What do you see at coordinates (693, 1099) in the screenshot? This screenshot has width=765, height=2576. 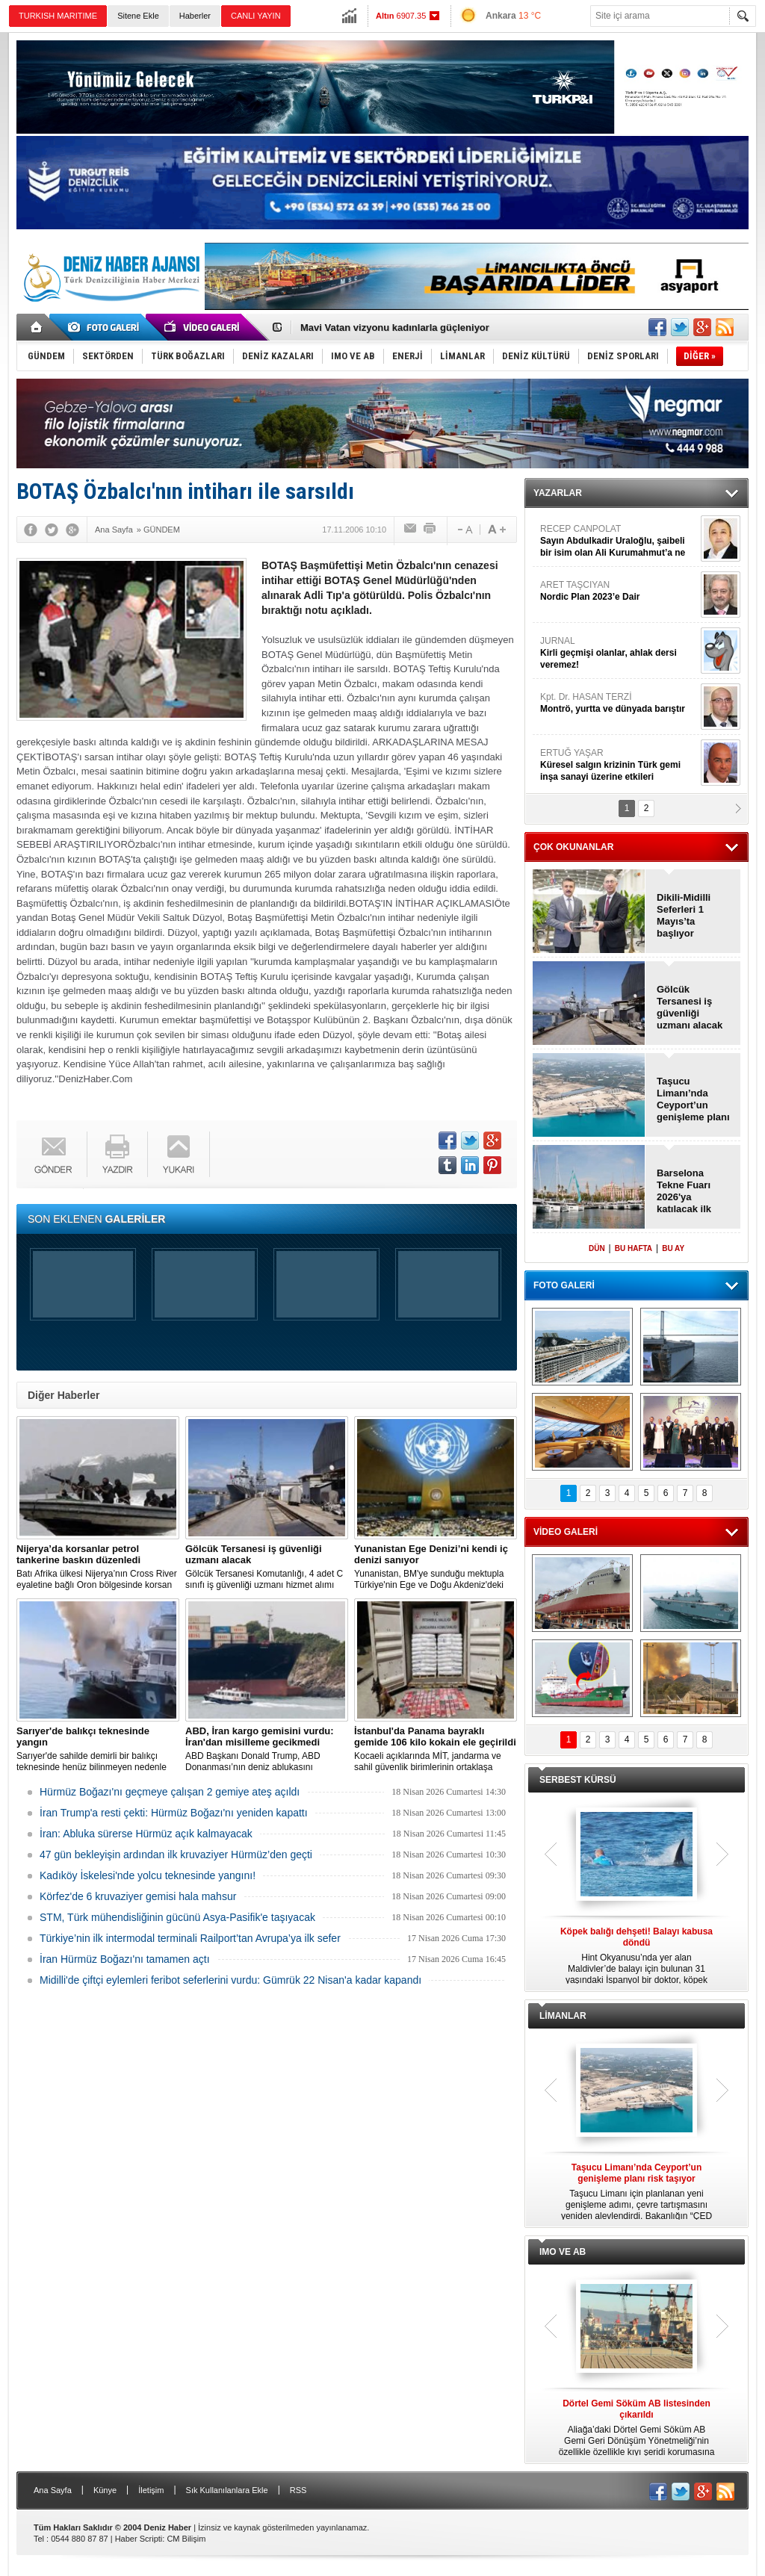 I see `Taşucu Limanı’nda Ceyport’un genişleme planı risk taşıyor` at bounding box center [693, 1099].